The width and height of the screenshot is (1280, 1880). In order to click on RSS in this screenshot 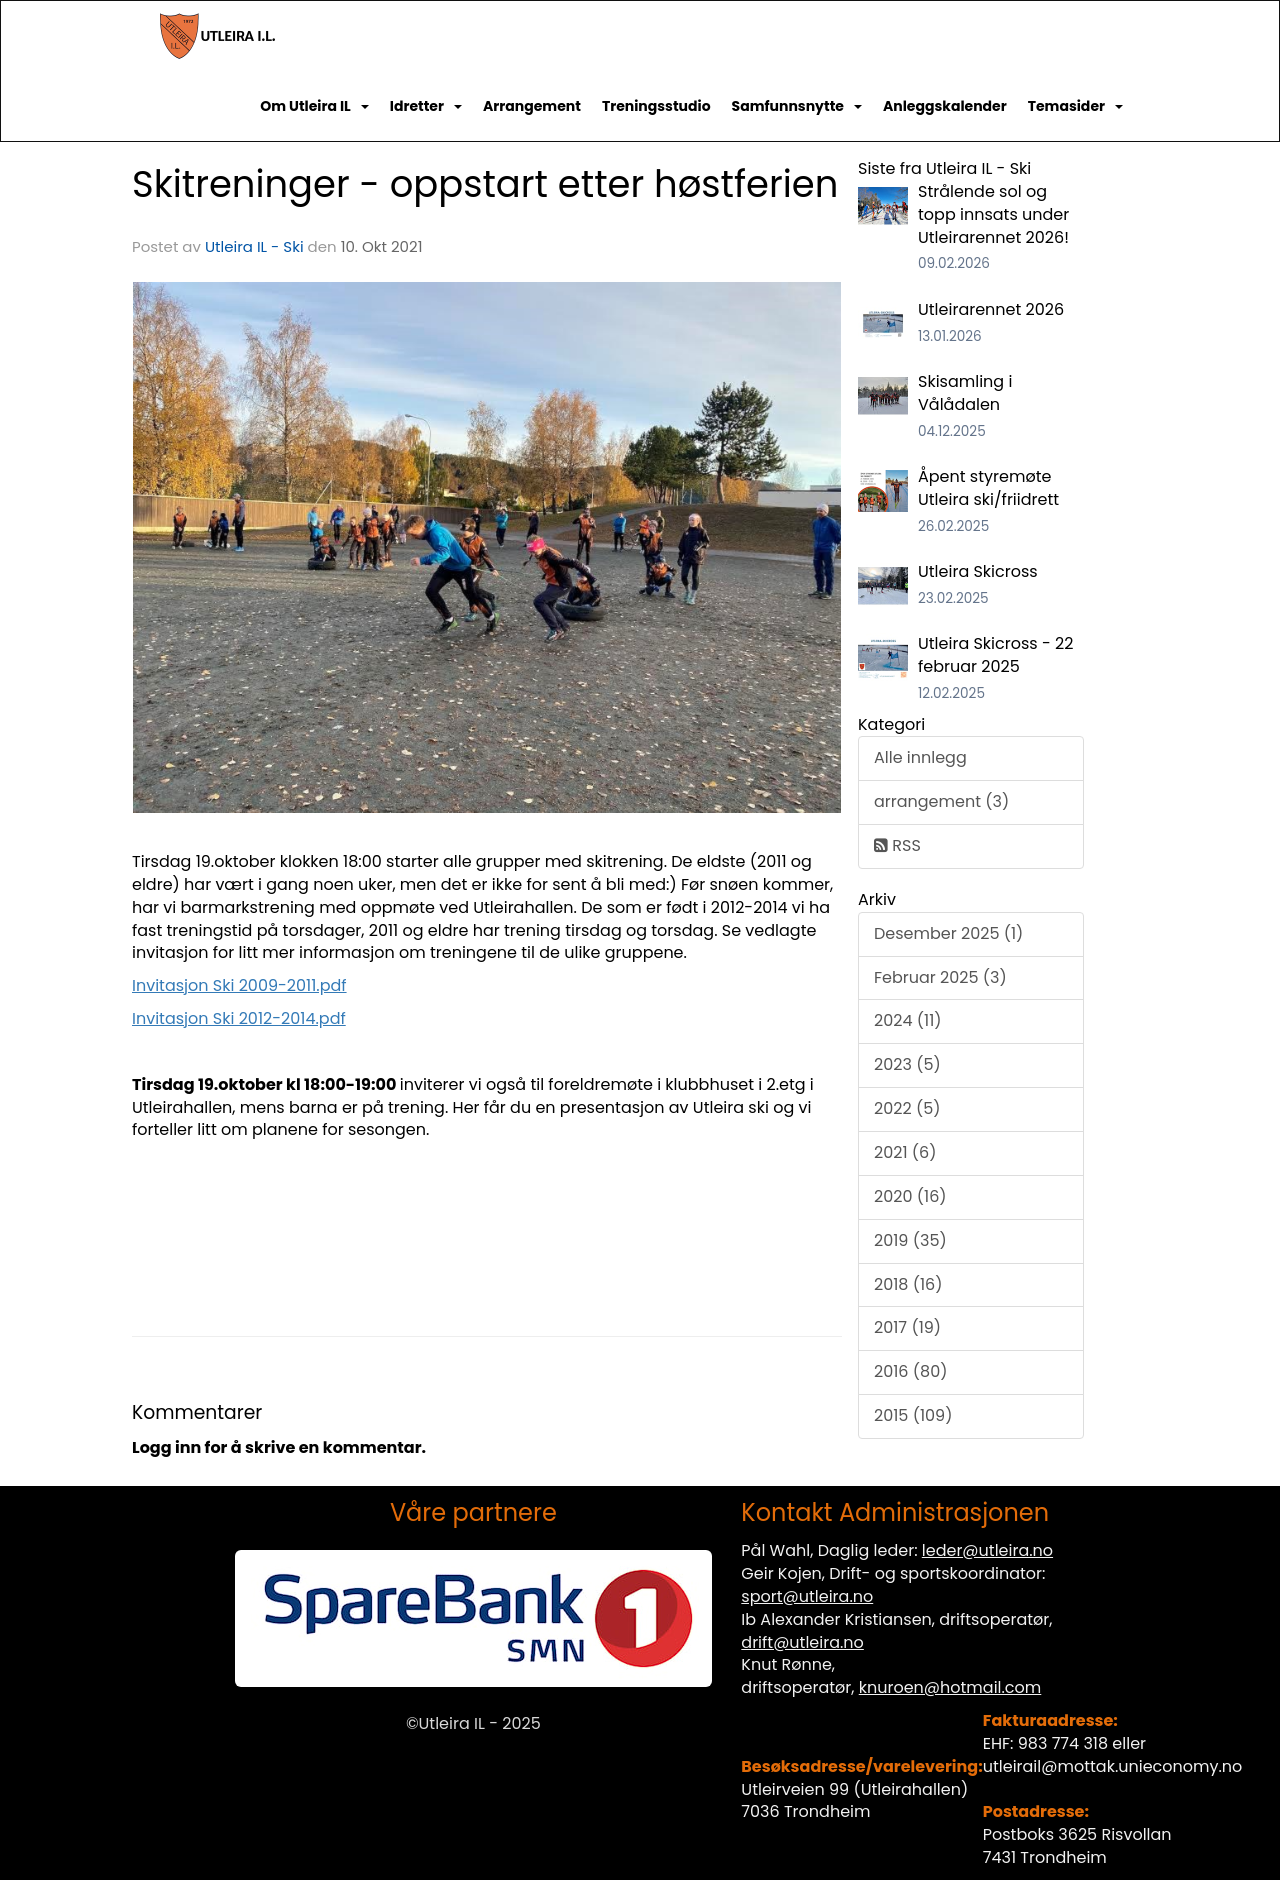, I will do `click(897, 845)`.